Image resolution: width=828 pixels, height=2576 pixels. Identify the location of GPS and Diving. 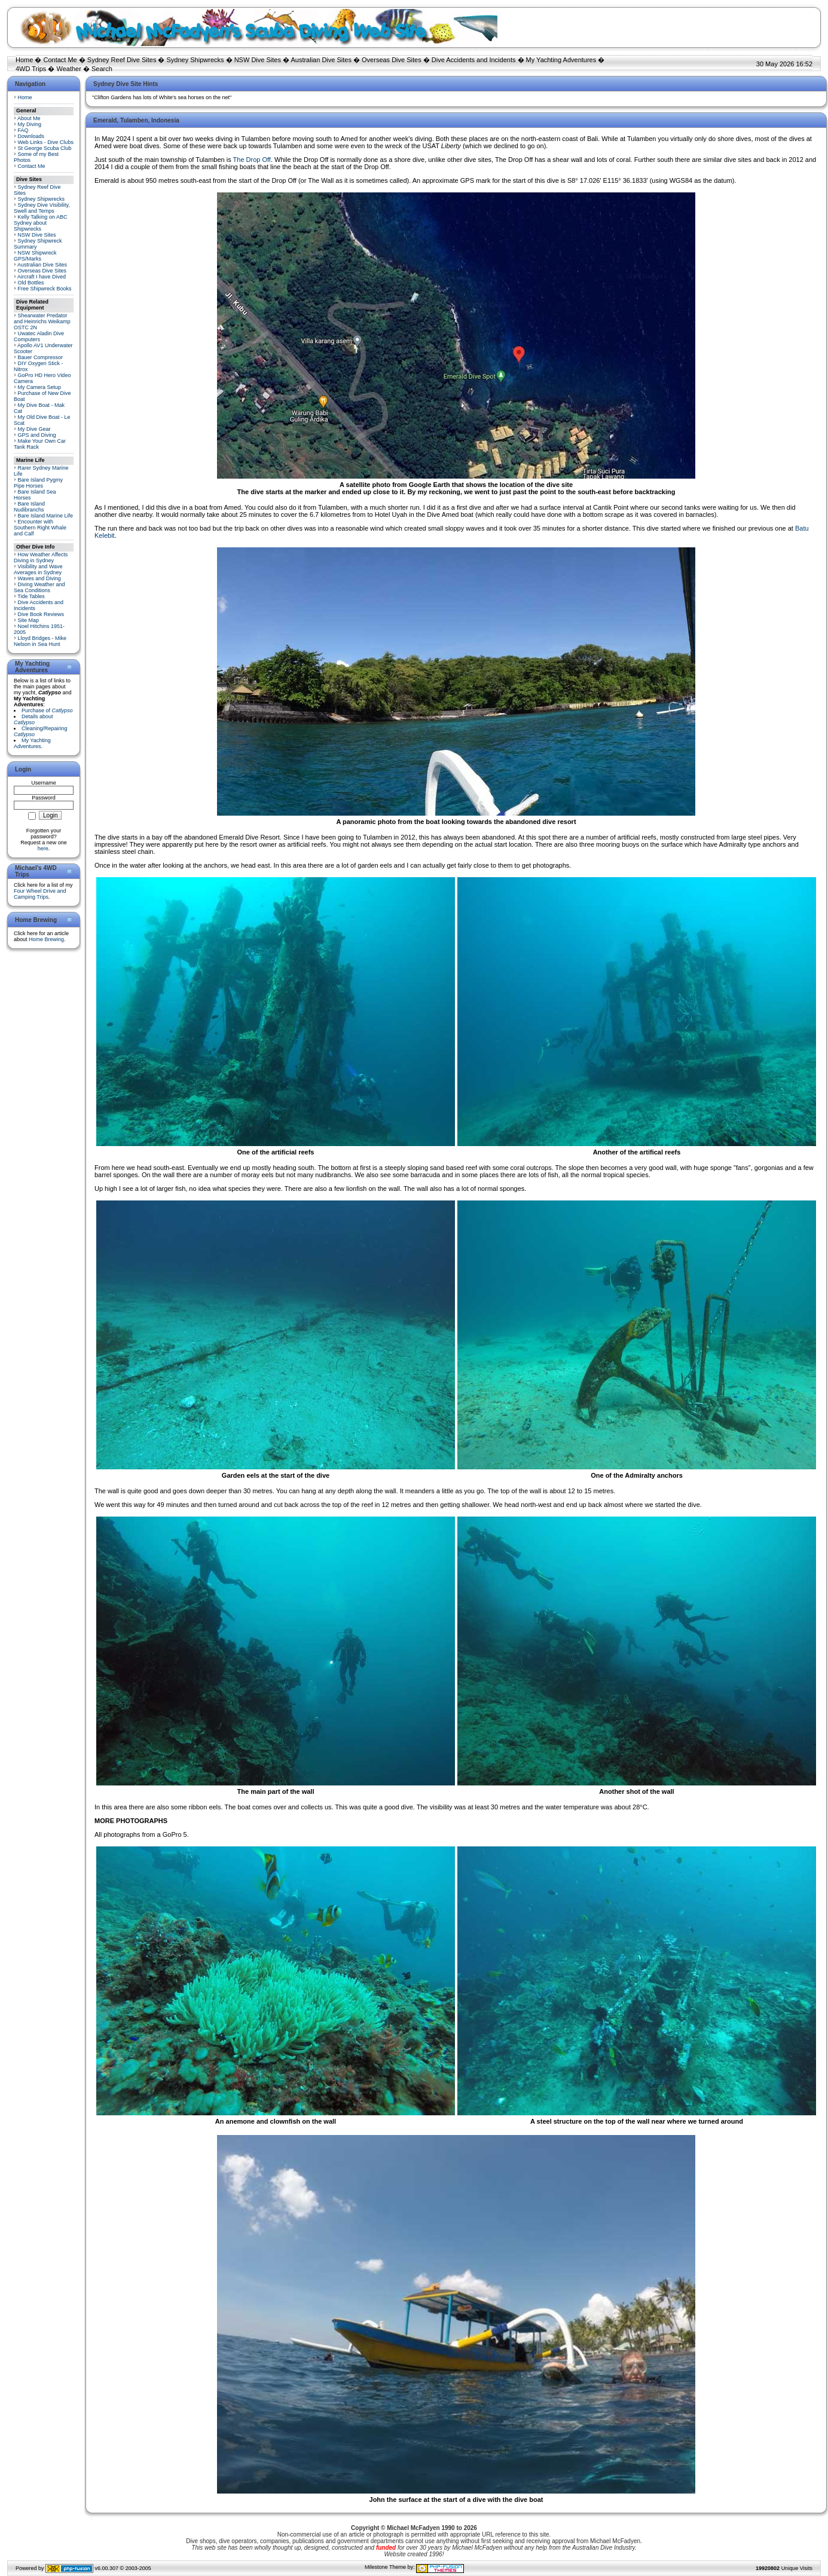
(37, 435).